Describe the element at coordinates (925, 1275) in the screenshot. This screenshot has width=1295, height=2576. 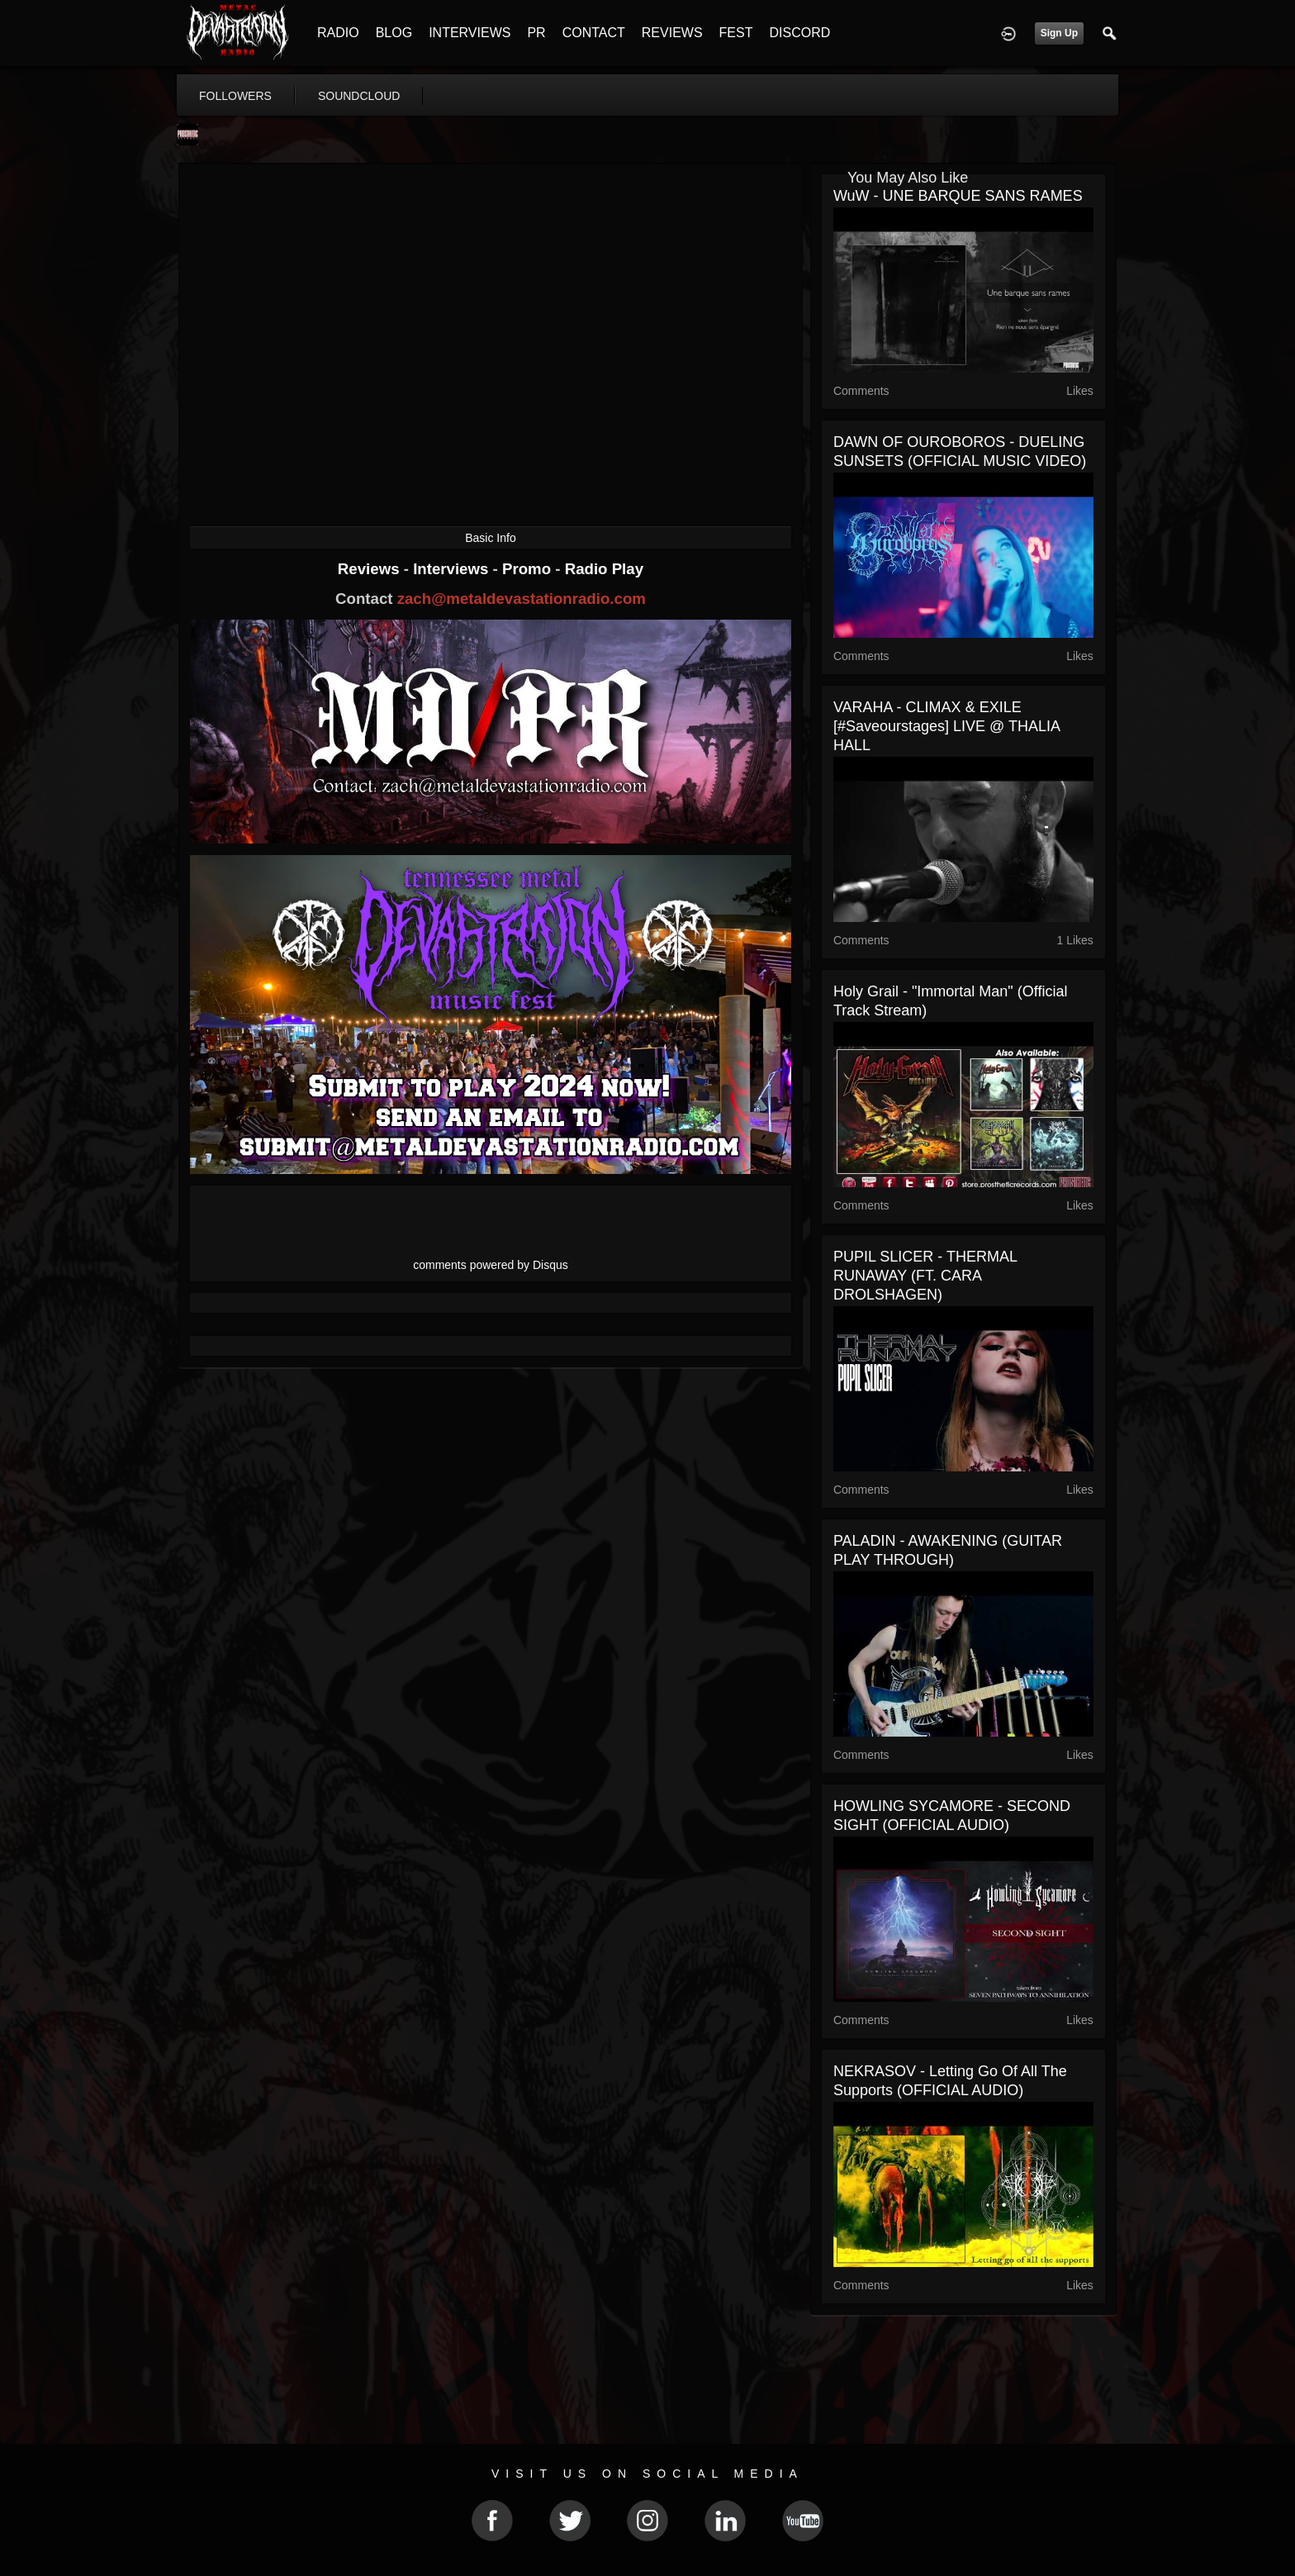
I see `PUPIL SLICER - THERMAL RUNAWAY (FT. CARA DROLSHAGEN)` at that location.